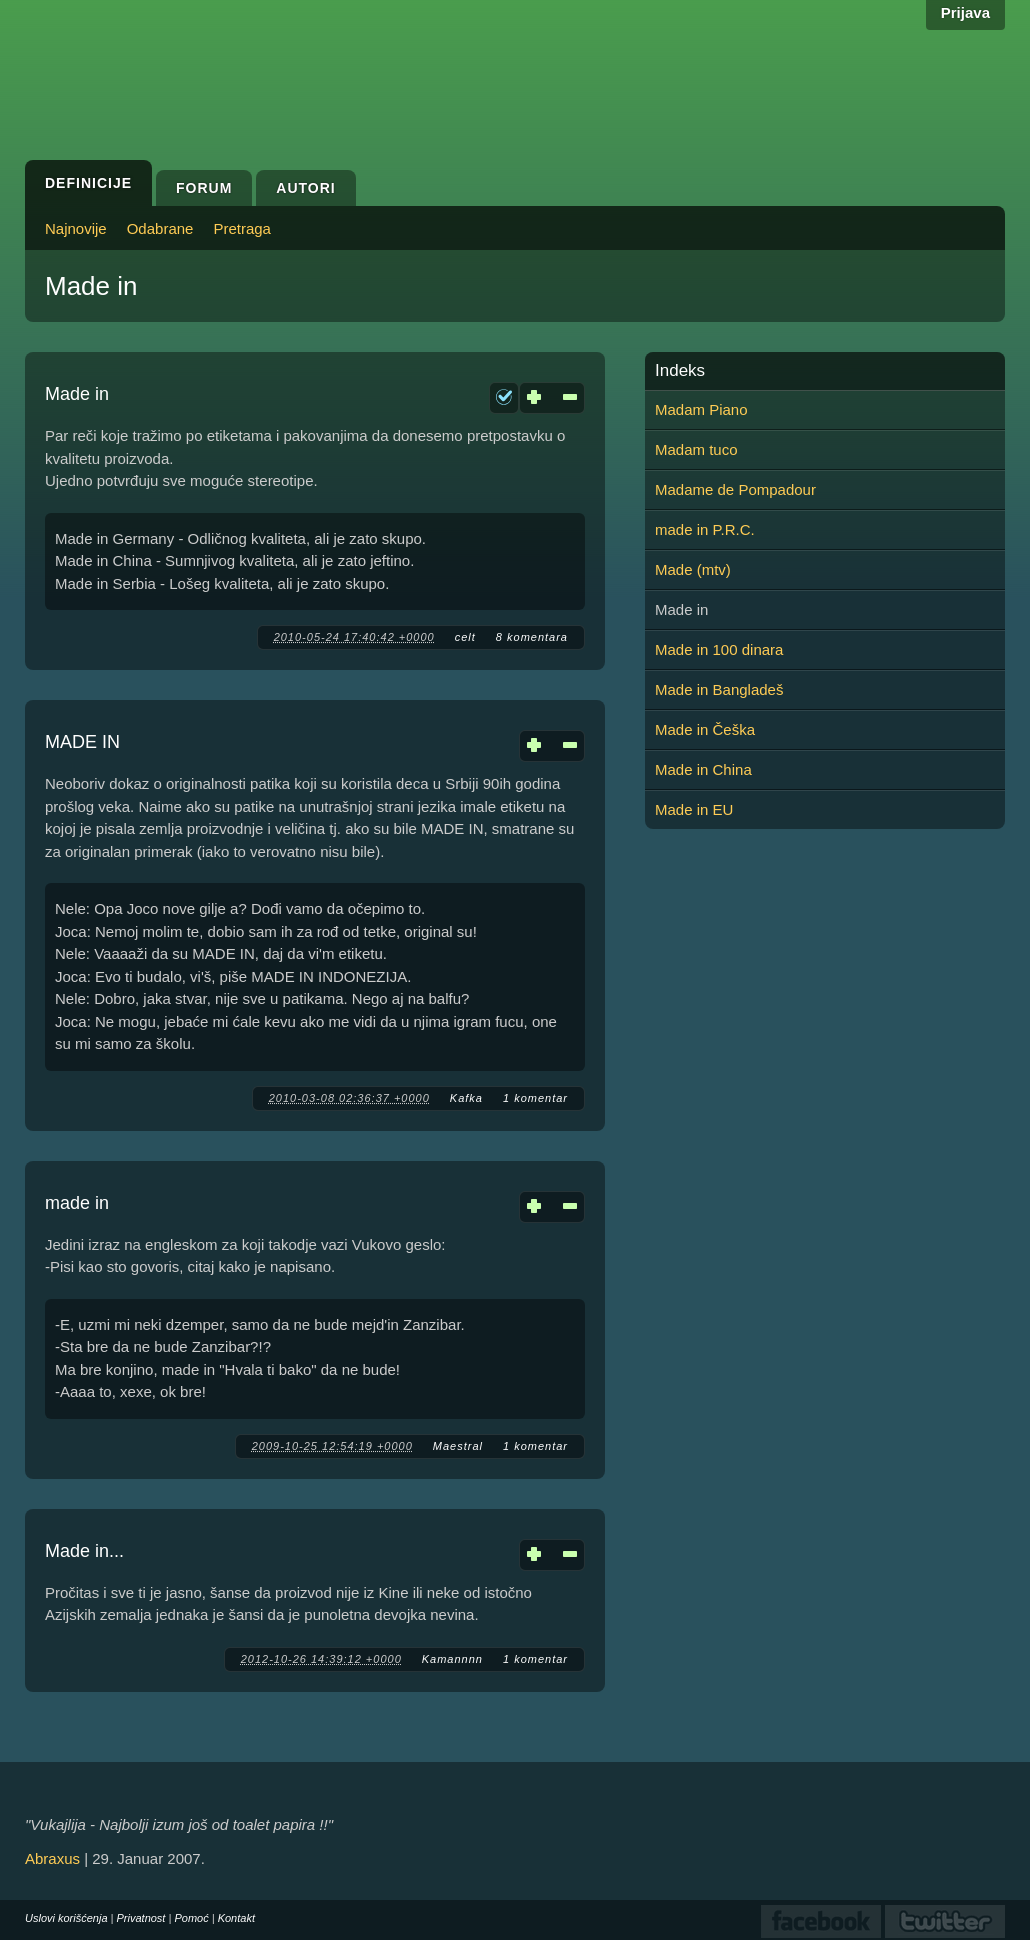 This screenshot has width=1030, height=1946. I want to click on Uslovi korišćenja, so click(66, 1918).